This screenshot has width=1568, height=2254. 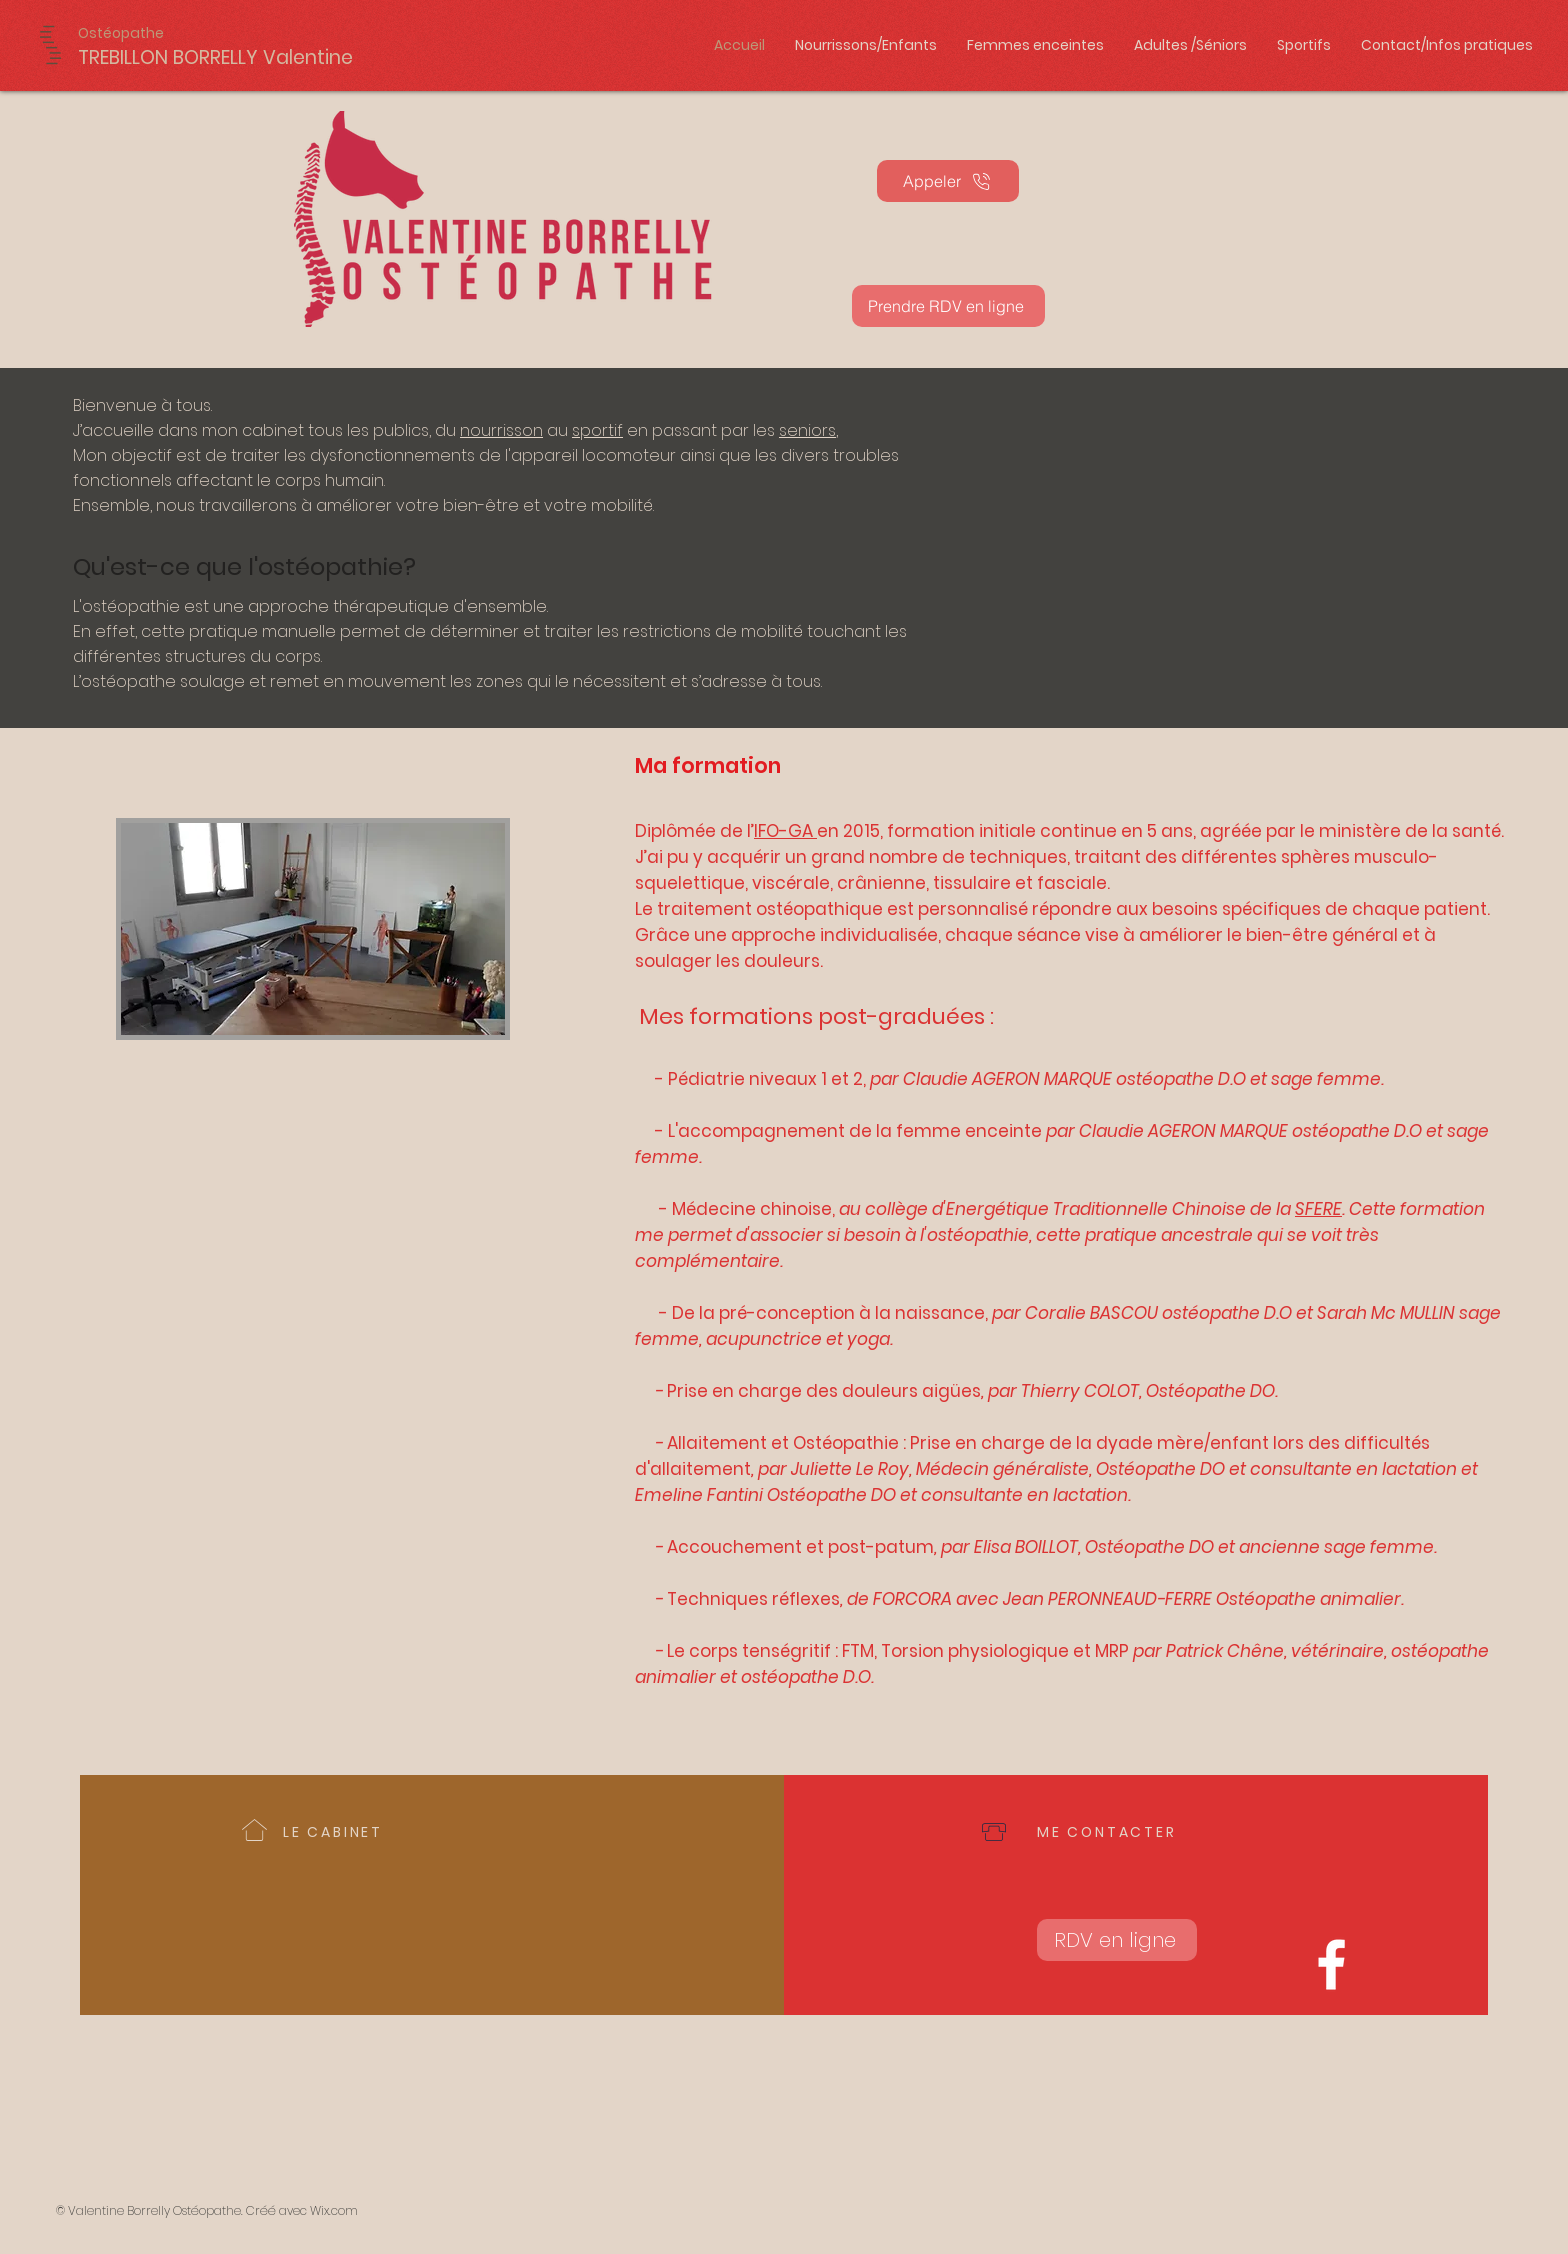 What do you see at coordinates (1117, 1940) in the screenshot?
I see `[RDV en ligne]` at bounding box center [1117, 1940].